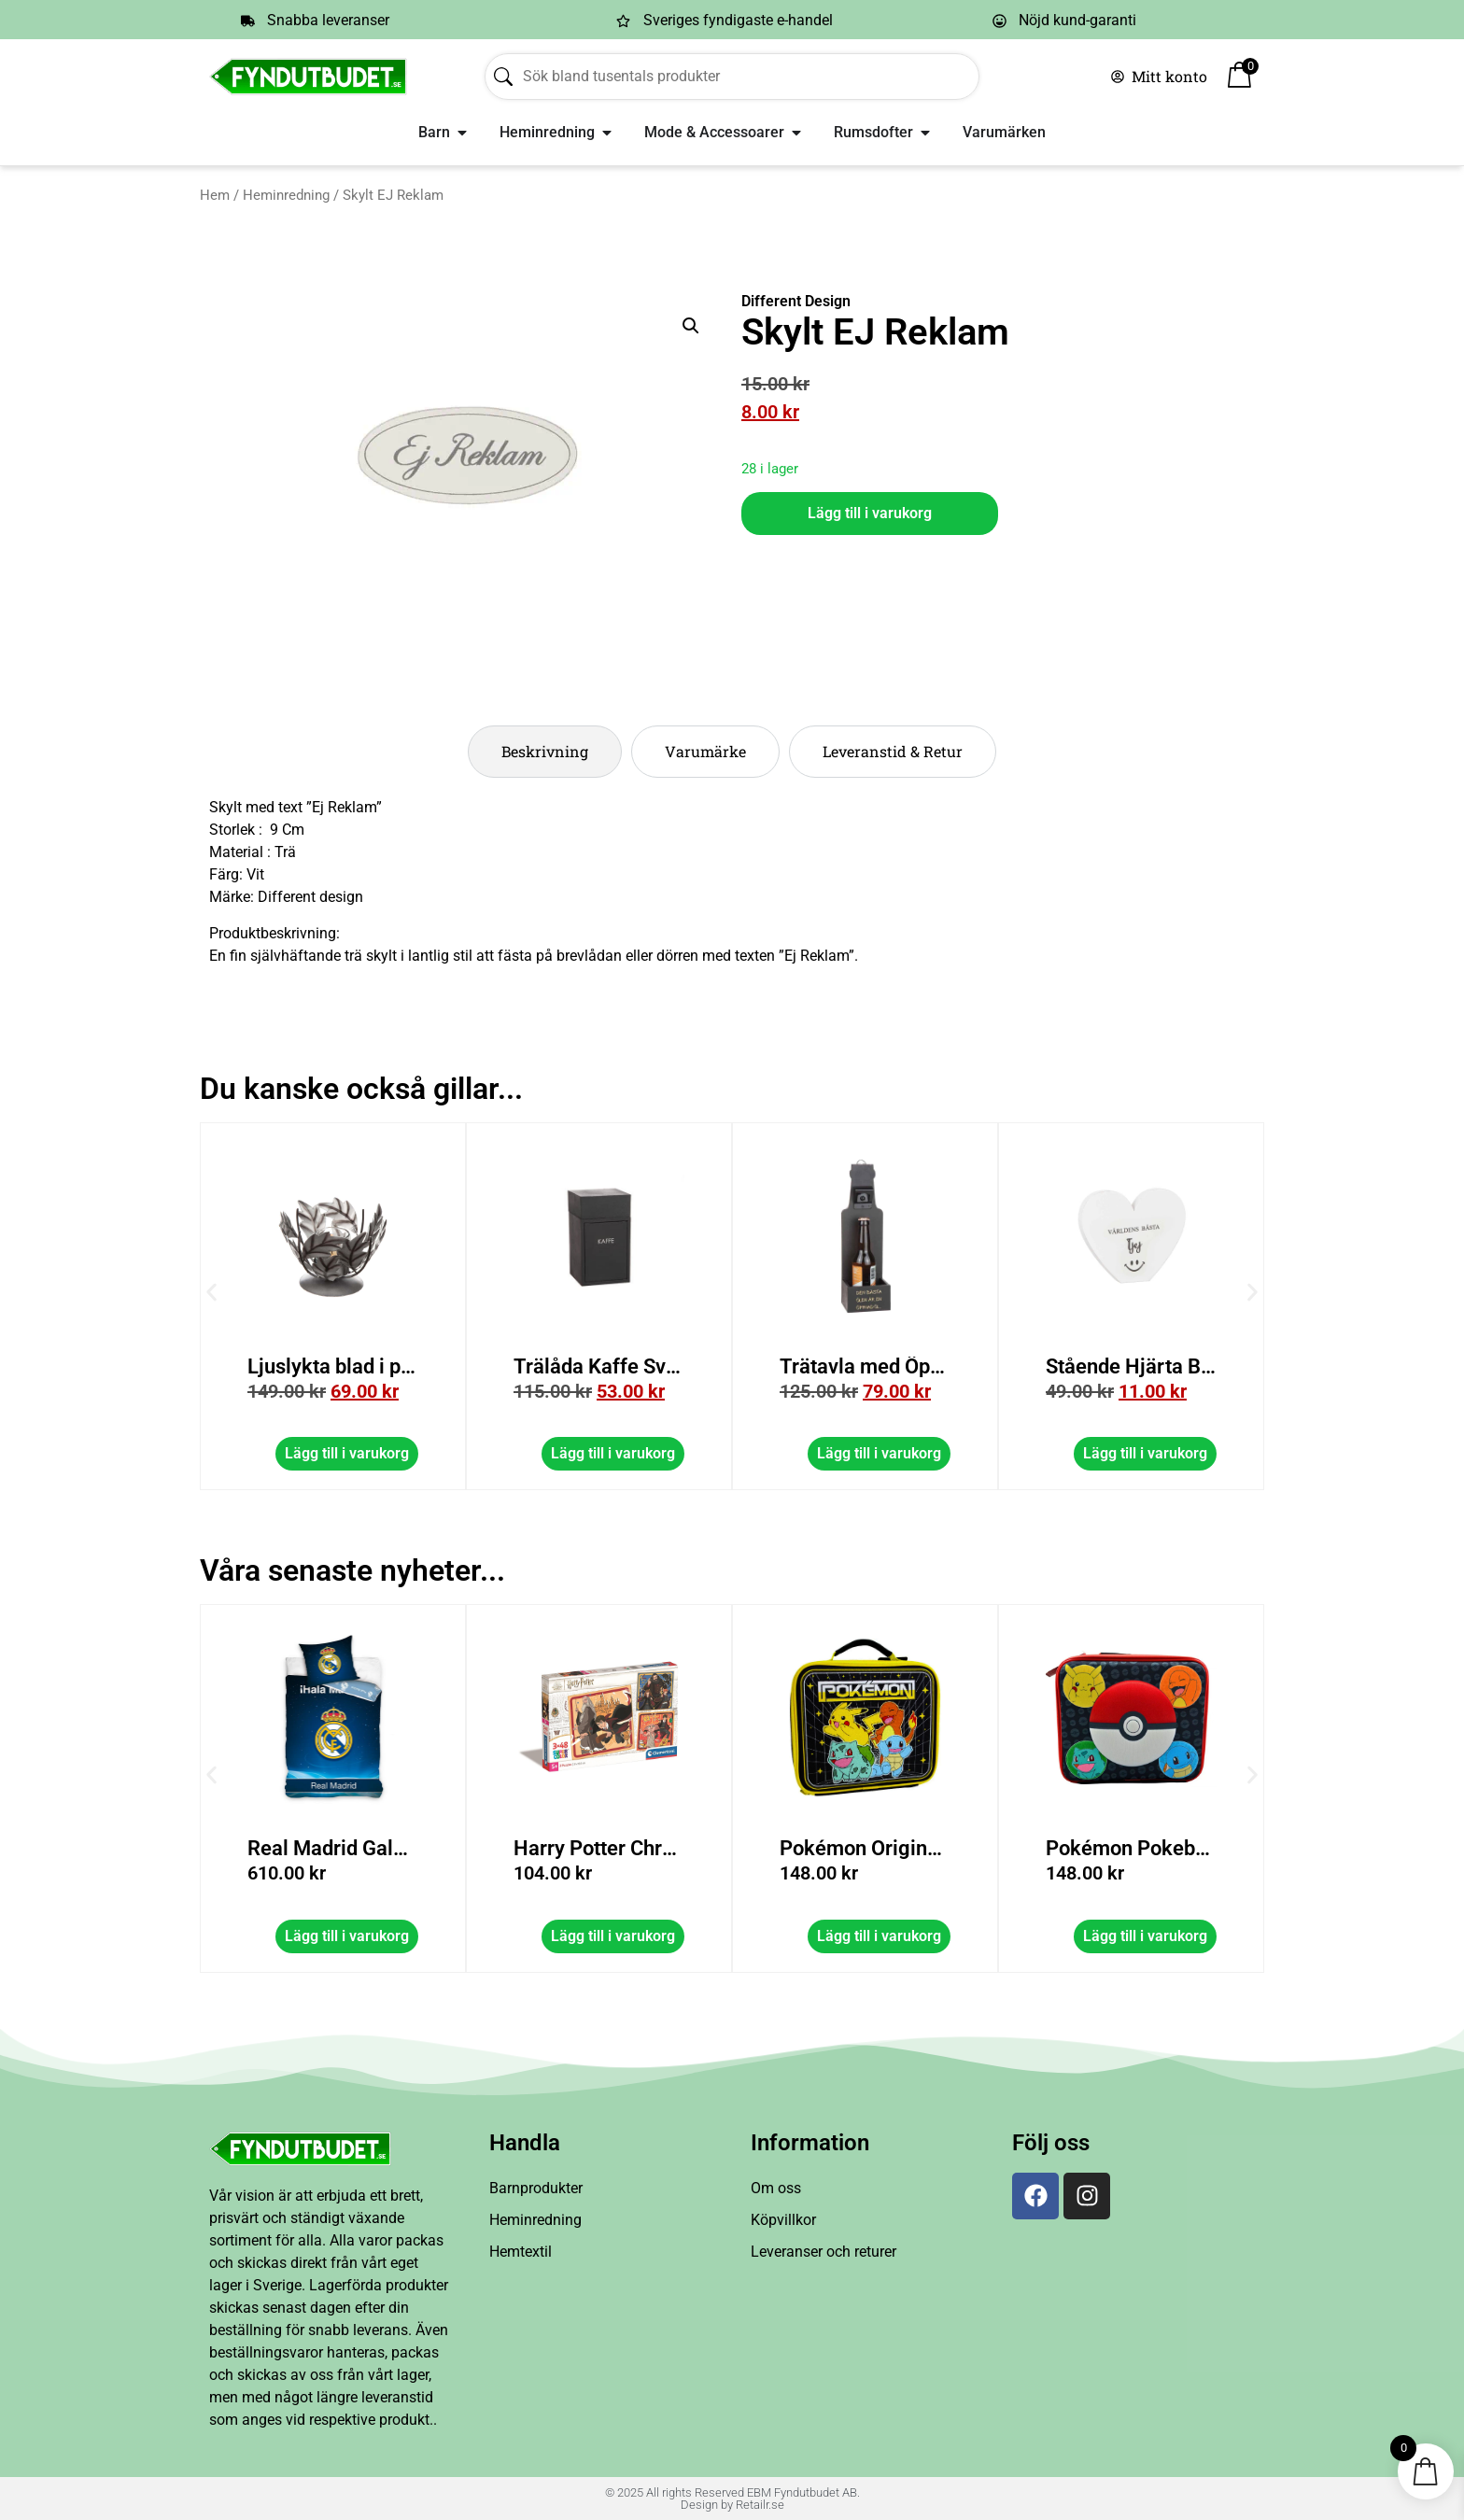  What do you see at coordinates (691, 326) in the screenshot?
I see `[button]` at bounding box center [691, 326].